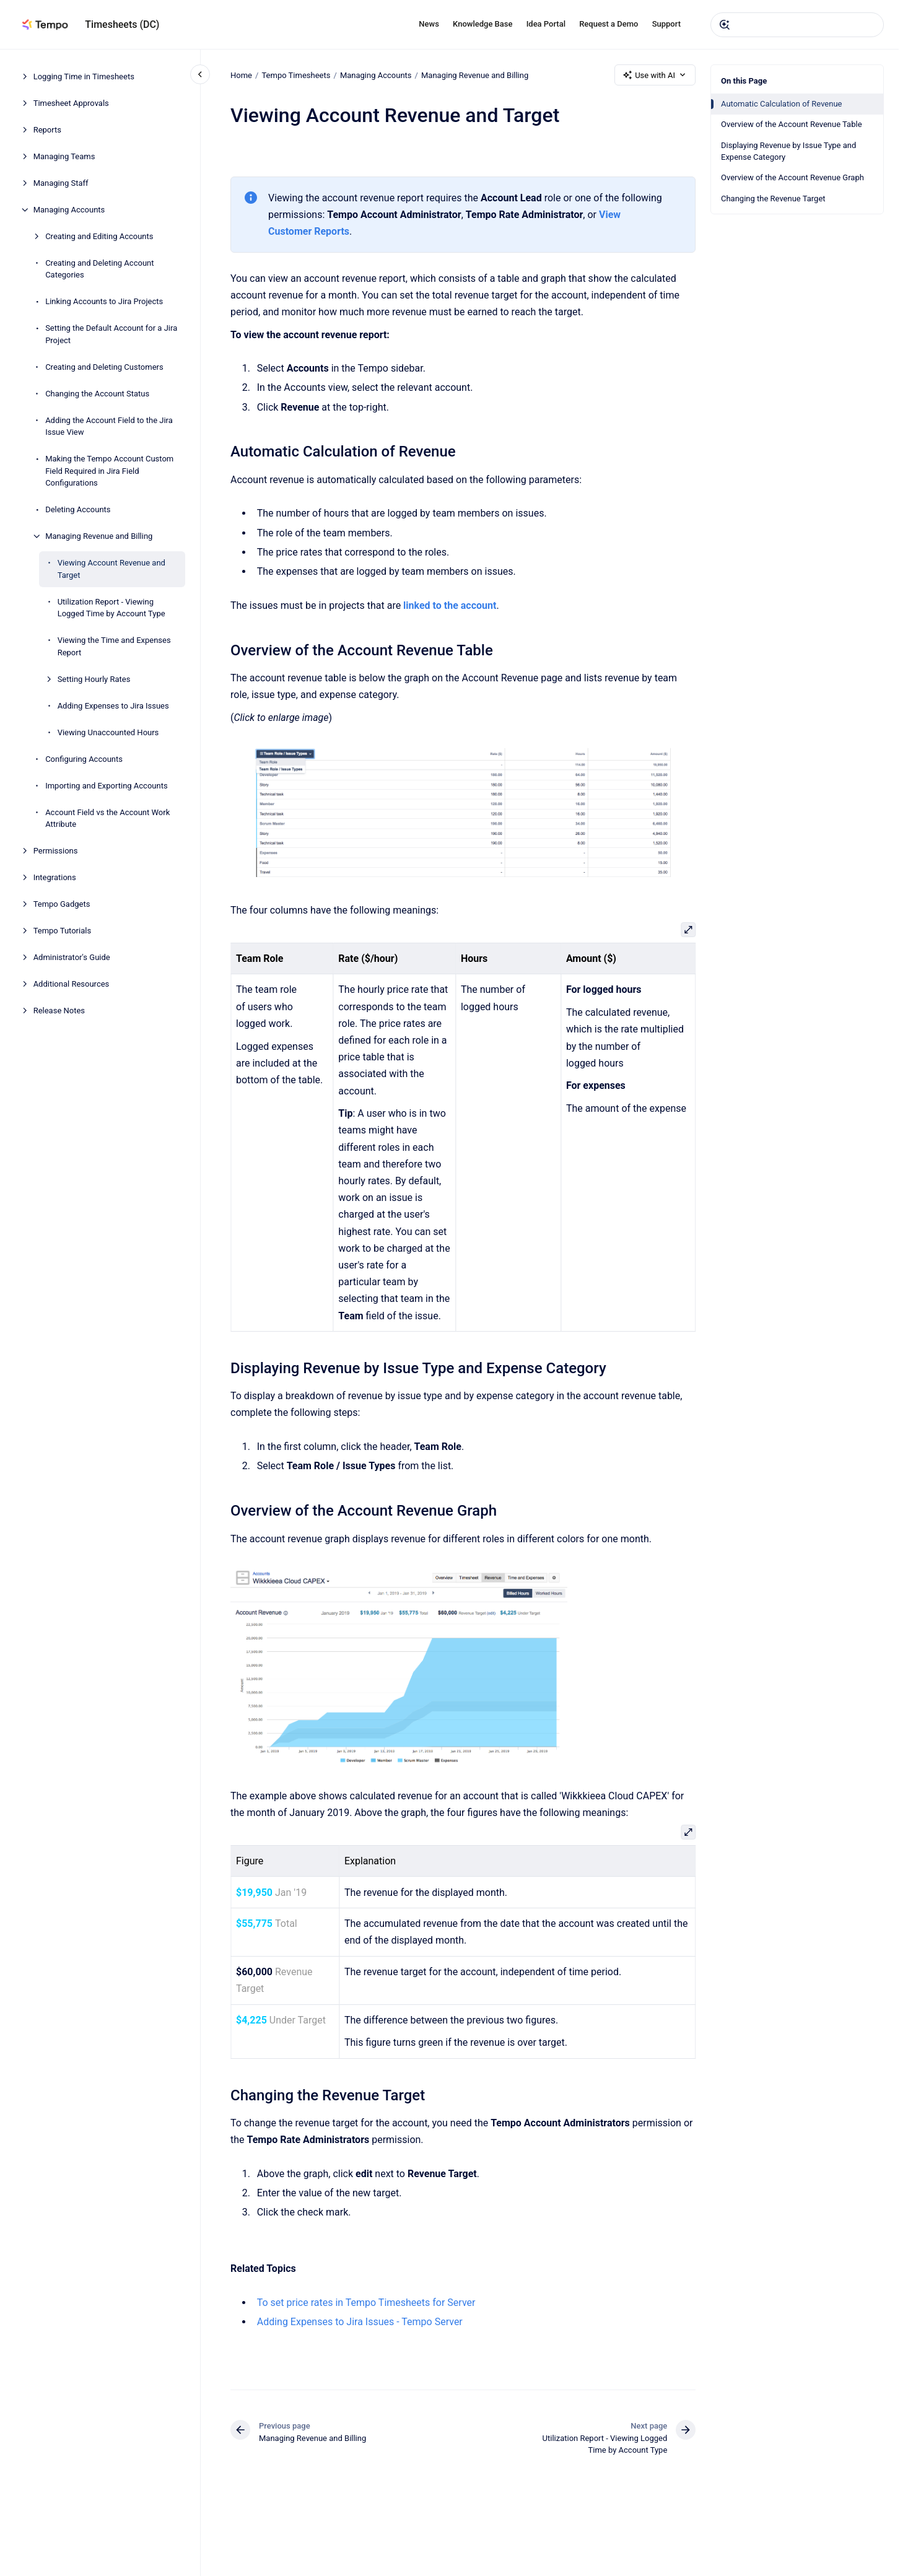  I want to click on Request a Demo, so click(608, 23).